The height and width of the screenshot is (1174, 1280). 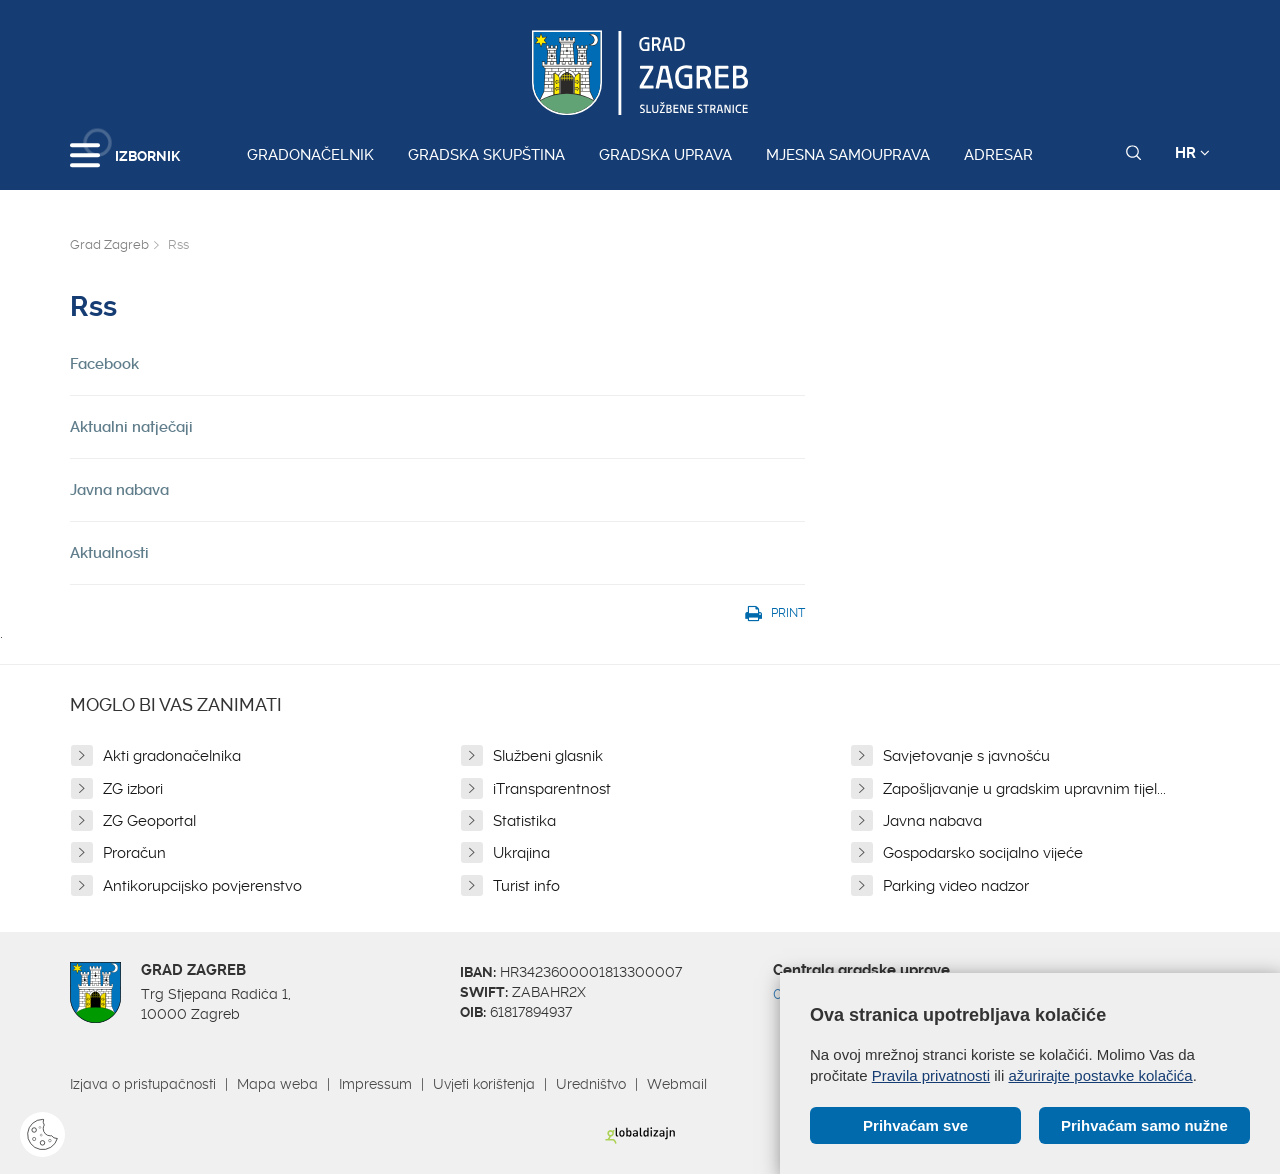 What do you see at coordinates (143, 1084) in the screenshot?
I see `Izjava o pristupačnosti` at bounding box center [143, 1084].